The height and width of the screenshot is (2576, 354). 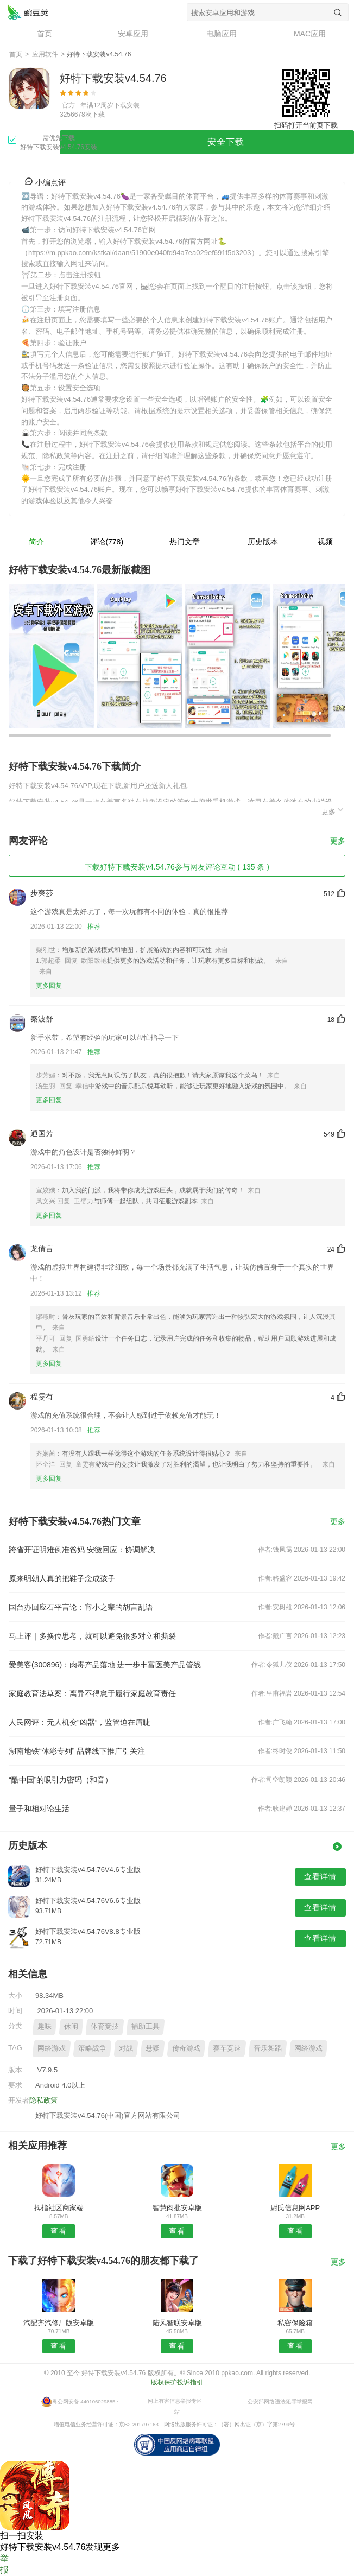 What do you see at coordinates (44, 2026) in the screenshot?
I see `趣味` at bounding box center [44, 2026].